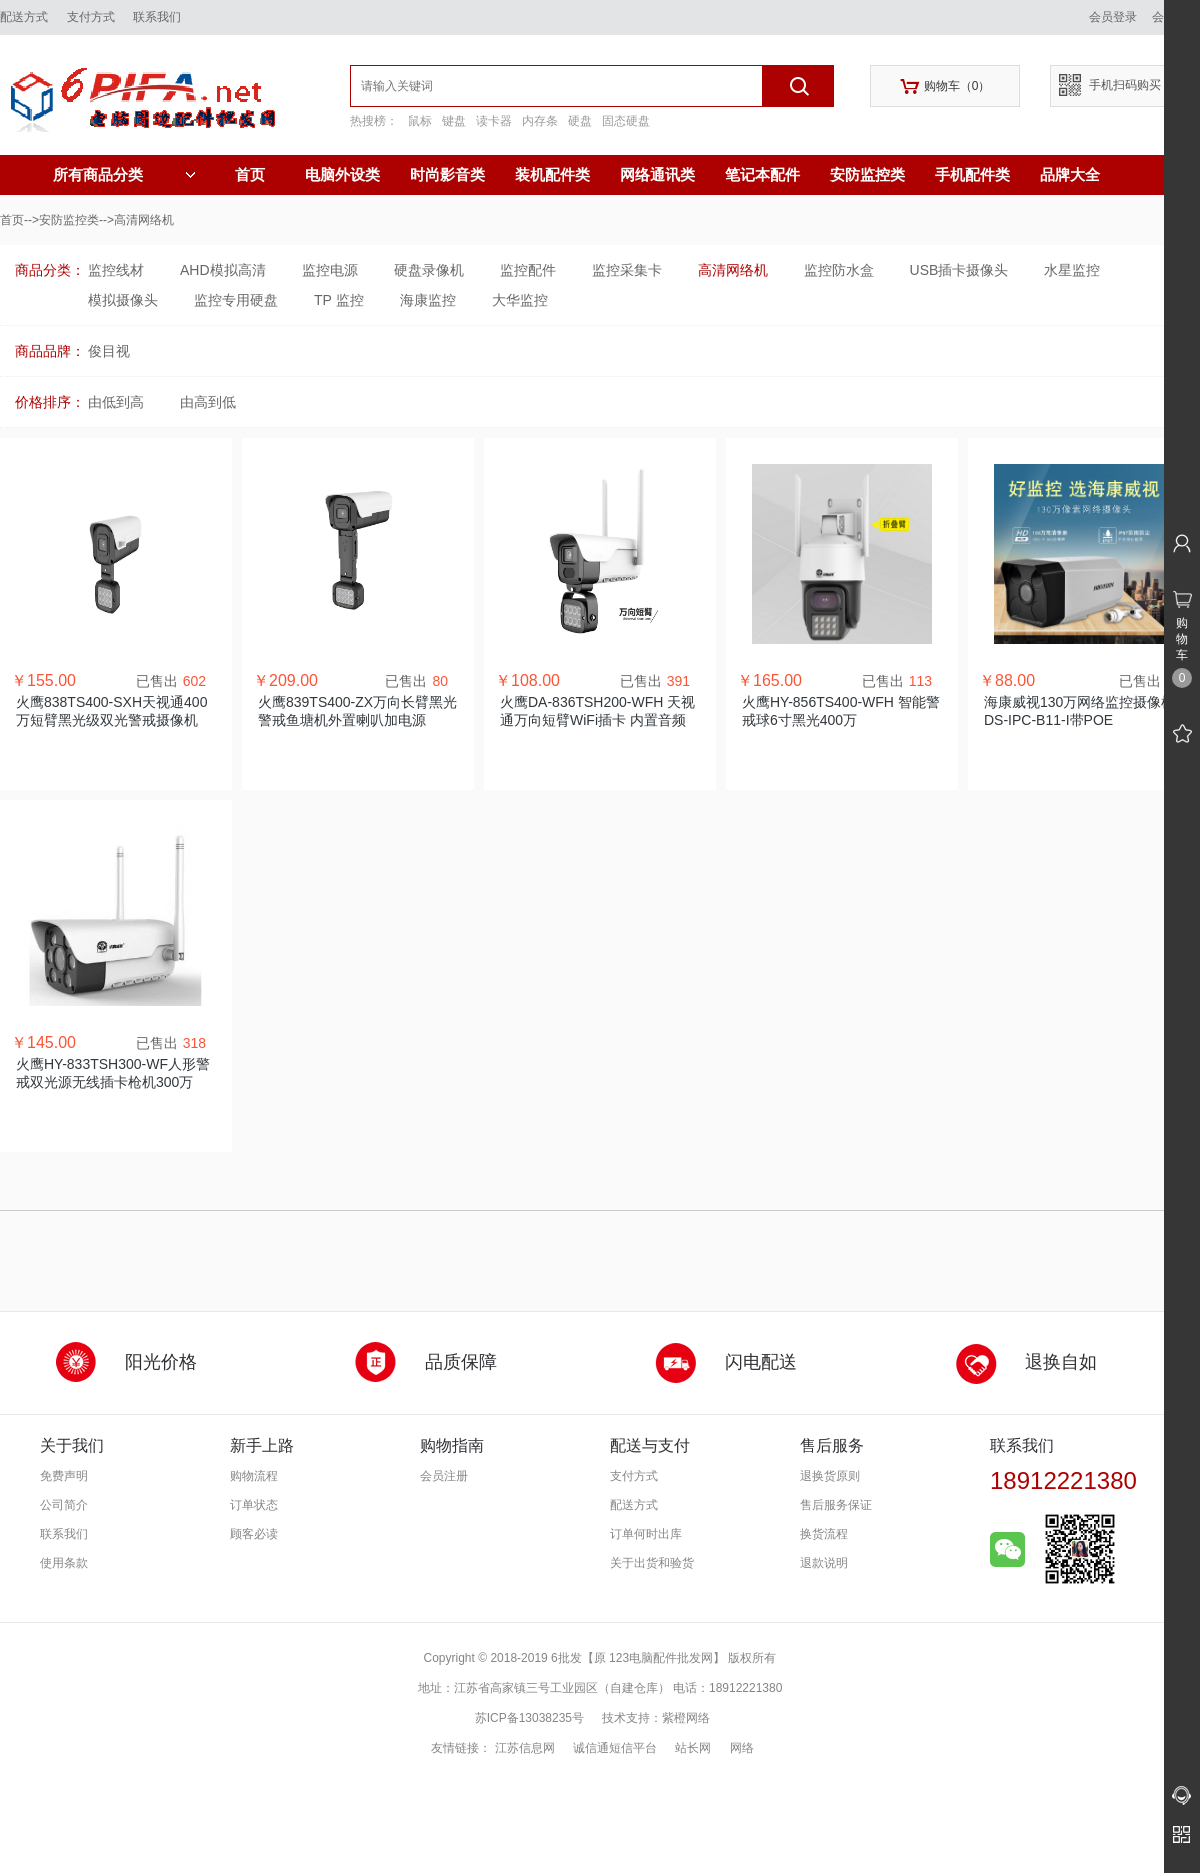 This screenshot has height=1873, width=1200. I want to click on 售后服务保证, so click(836, 1505).